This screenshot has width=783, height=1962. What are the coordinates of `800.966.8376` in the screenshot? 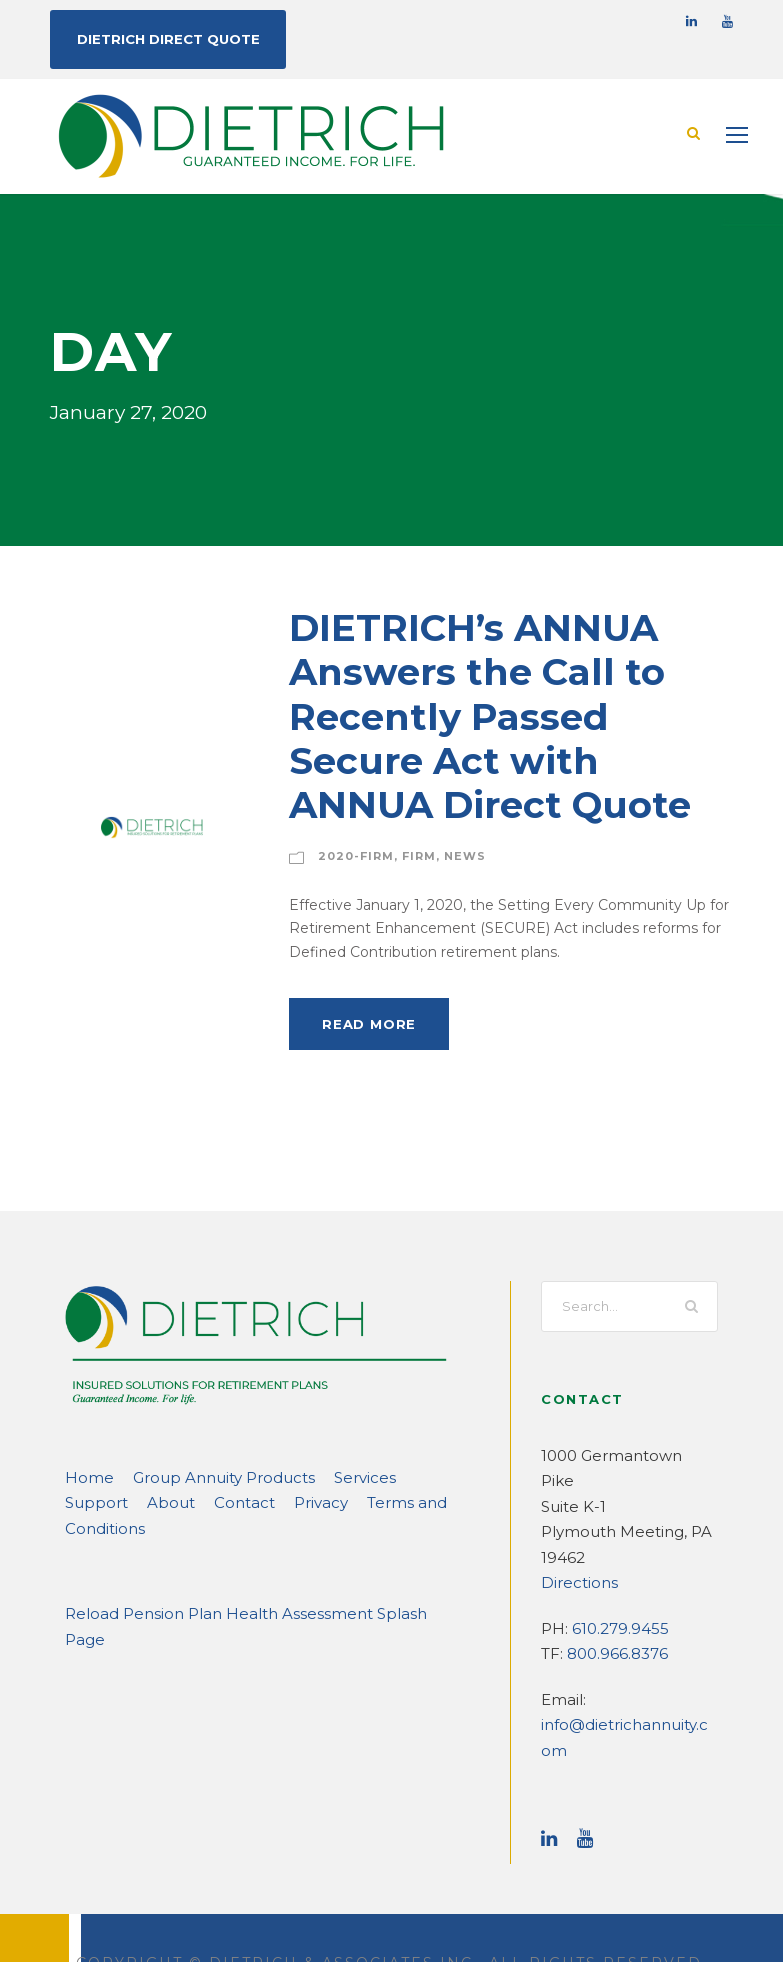 It's located at (614, 1627).